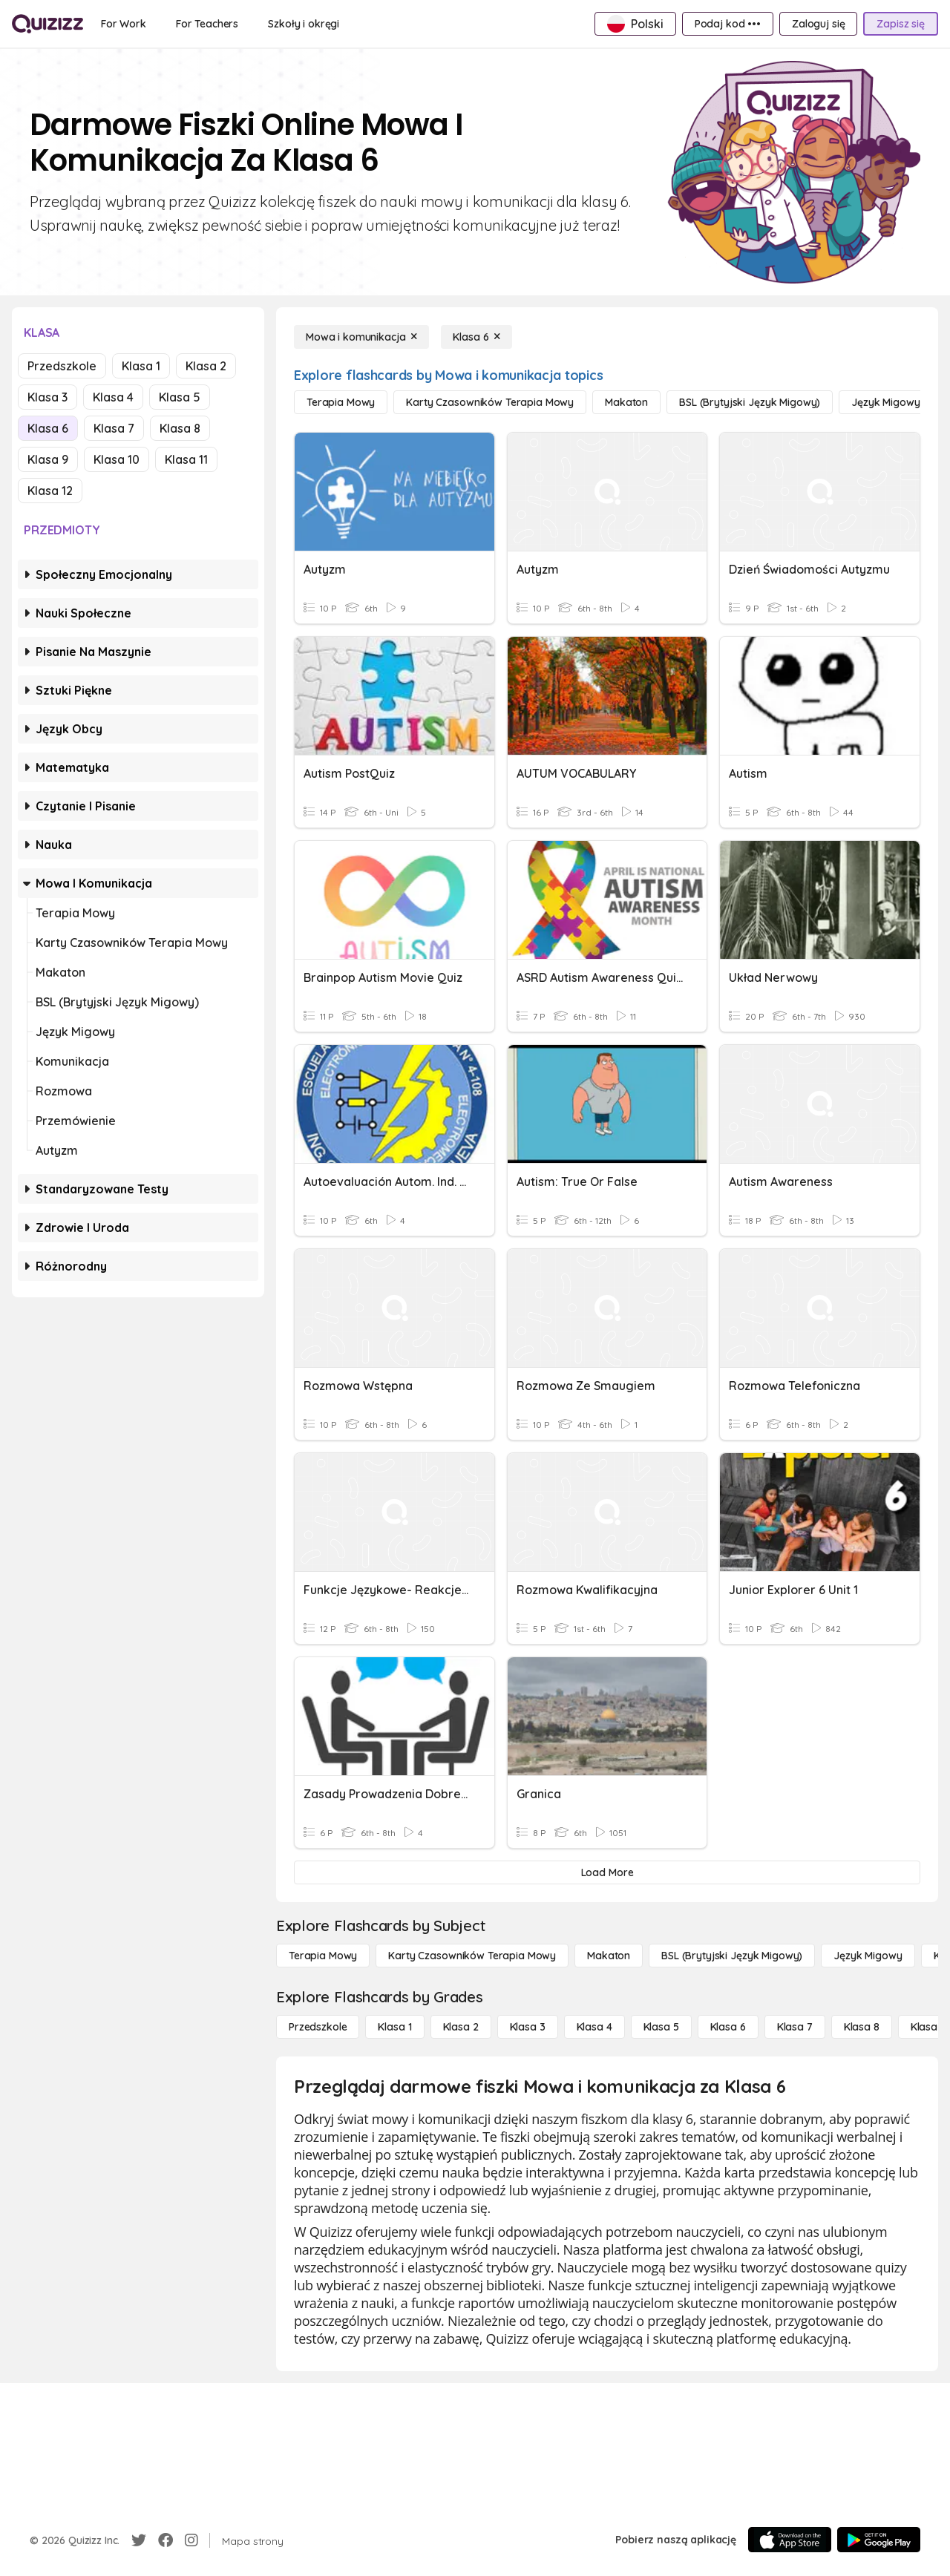  Describe the element at coordinates (607, 1872) in the screenshot. I see `[Load More]` at that location.